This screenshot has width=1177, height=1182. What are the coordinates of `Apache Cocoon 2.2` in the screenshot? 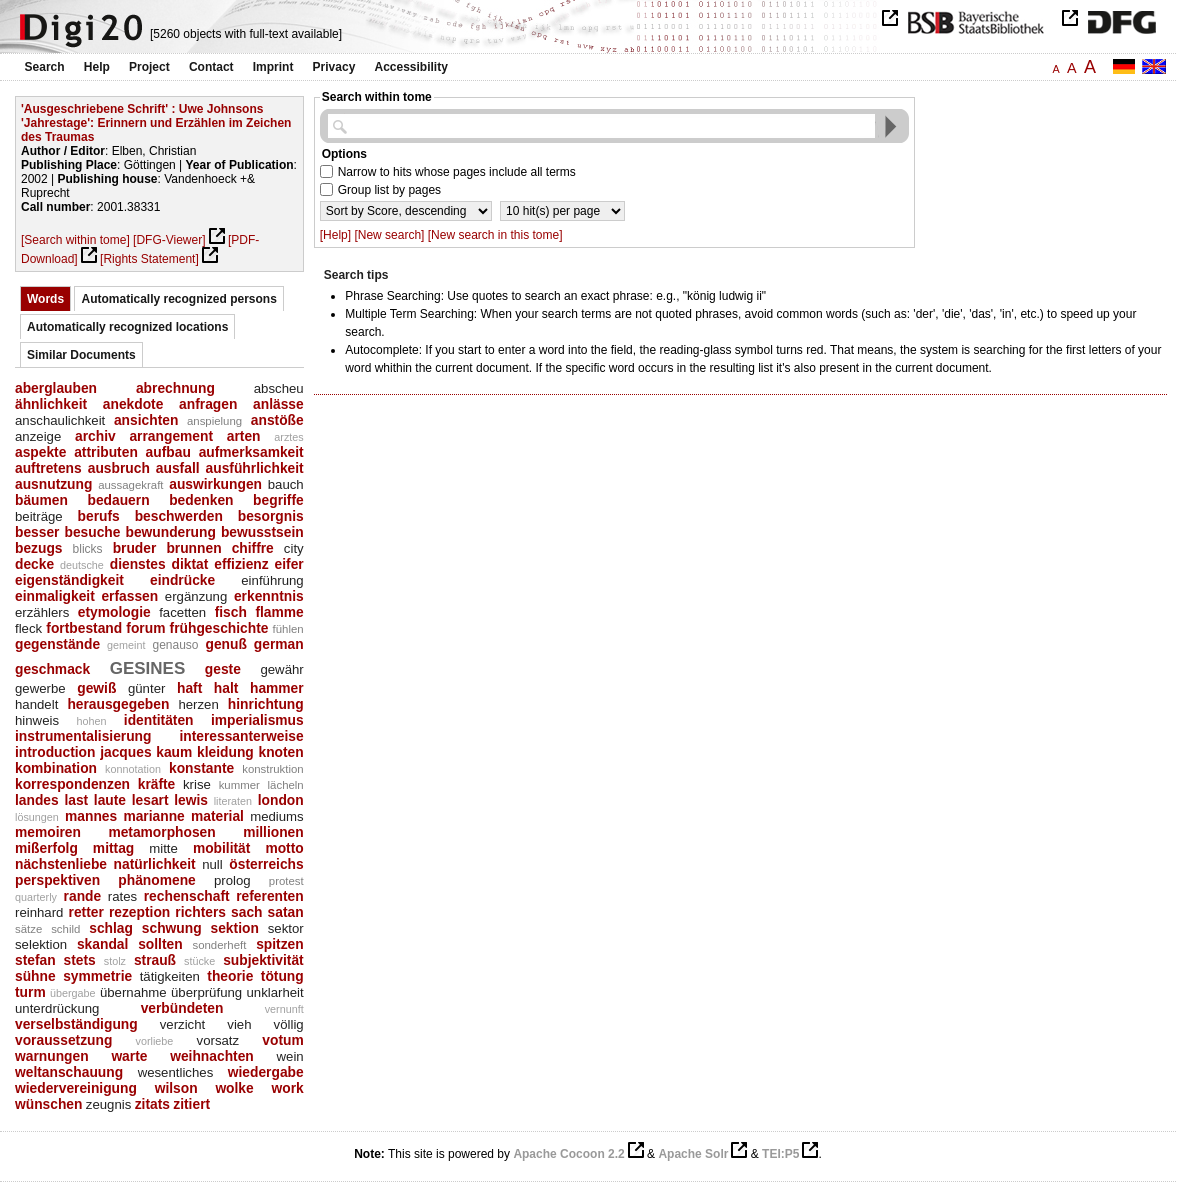 It's located at (568, 1154).